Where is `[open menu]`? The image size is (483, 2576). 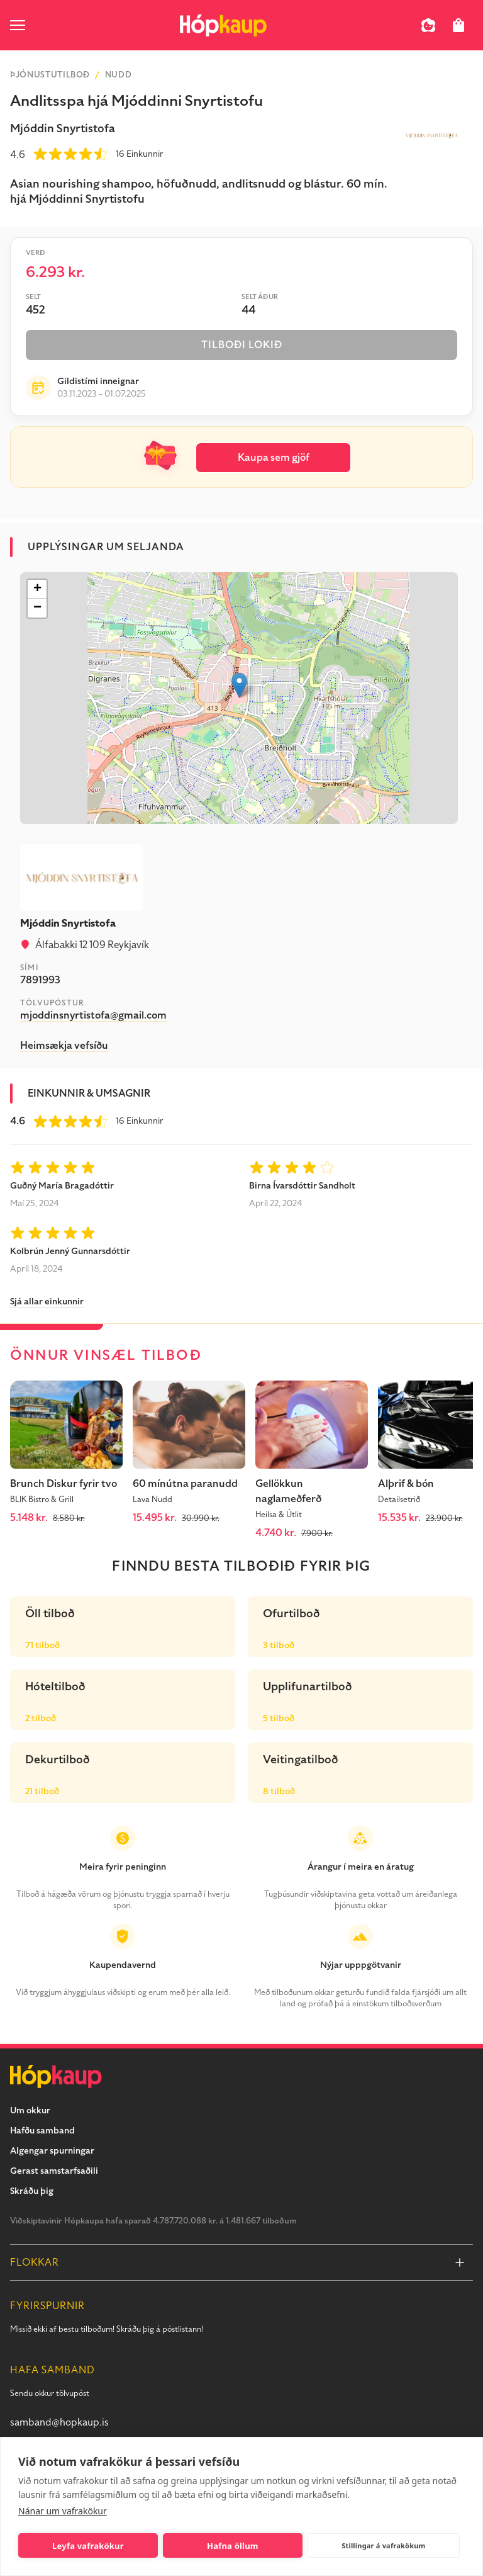
[open menu] is located at coordinates (17, 25).